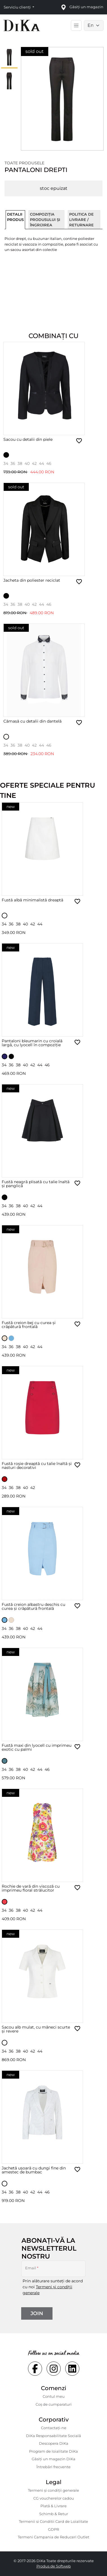 The image size is (107, 2576). Describe the element at coordinates (53, 2521) in the screenshot. I see `Termenii si Conditii Card de Loialitate` at that location.